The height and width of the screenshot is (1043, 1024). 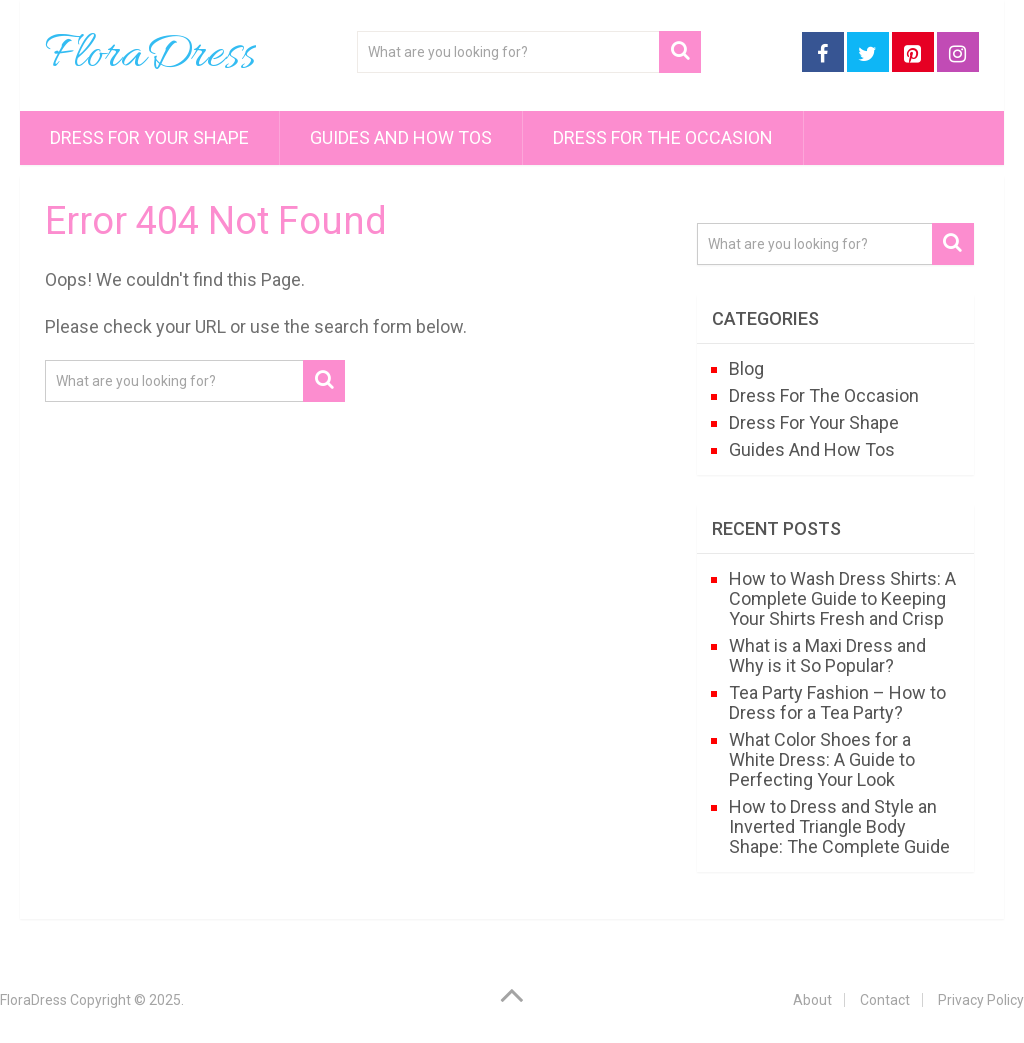 I want to click on Dress For Your Shape, so click(x=149, y=137).